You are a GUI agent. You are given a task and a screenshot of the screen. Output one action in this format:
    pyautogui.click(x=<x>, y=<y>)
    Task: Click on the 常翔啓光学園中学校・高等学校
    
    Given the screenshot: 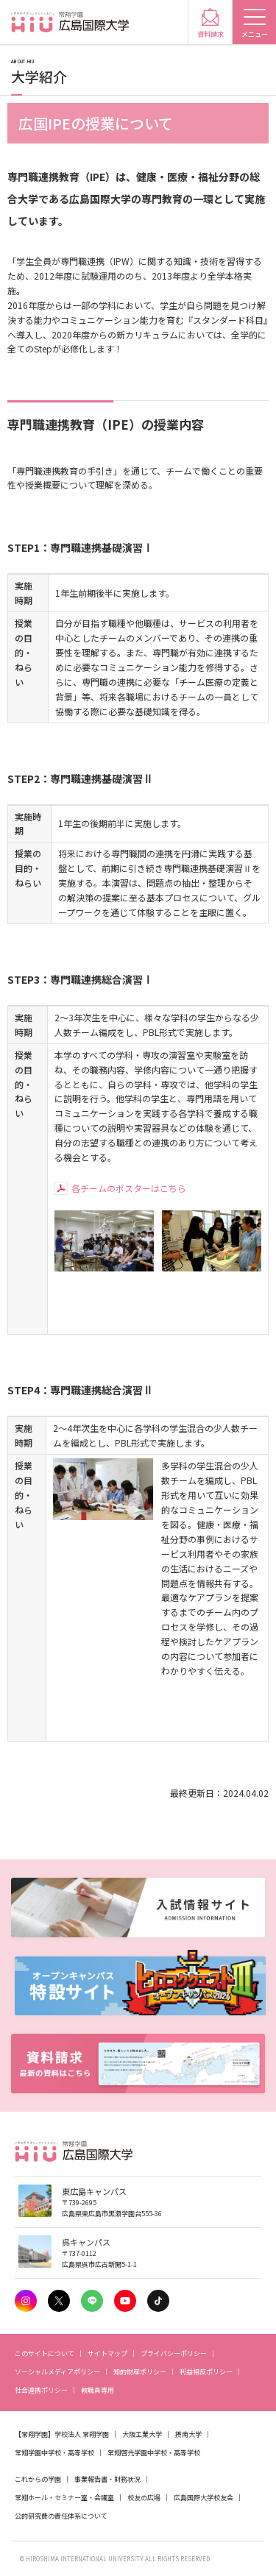 What is the action you would take?
    pyautogui.click(x=153, y=2453)
    